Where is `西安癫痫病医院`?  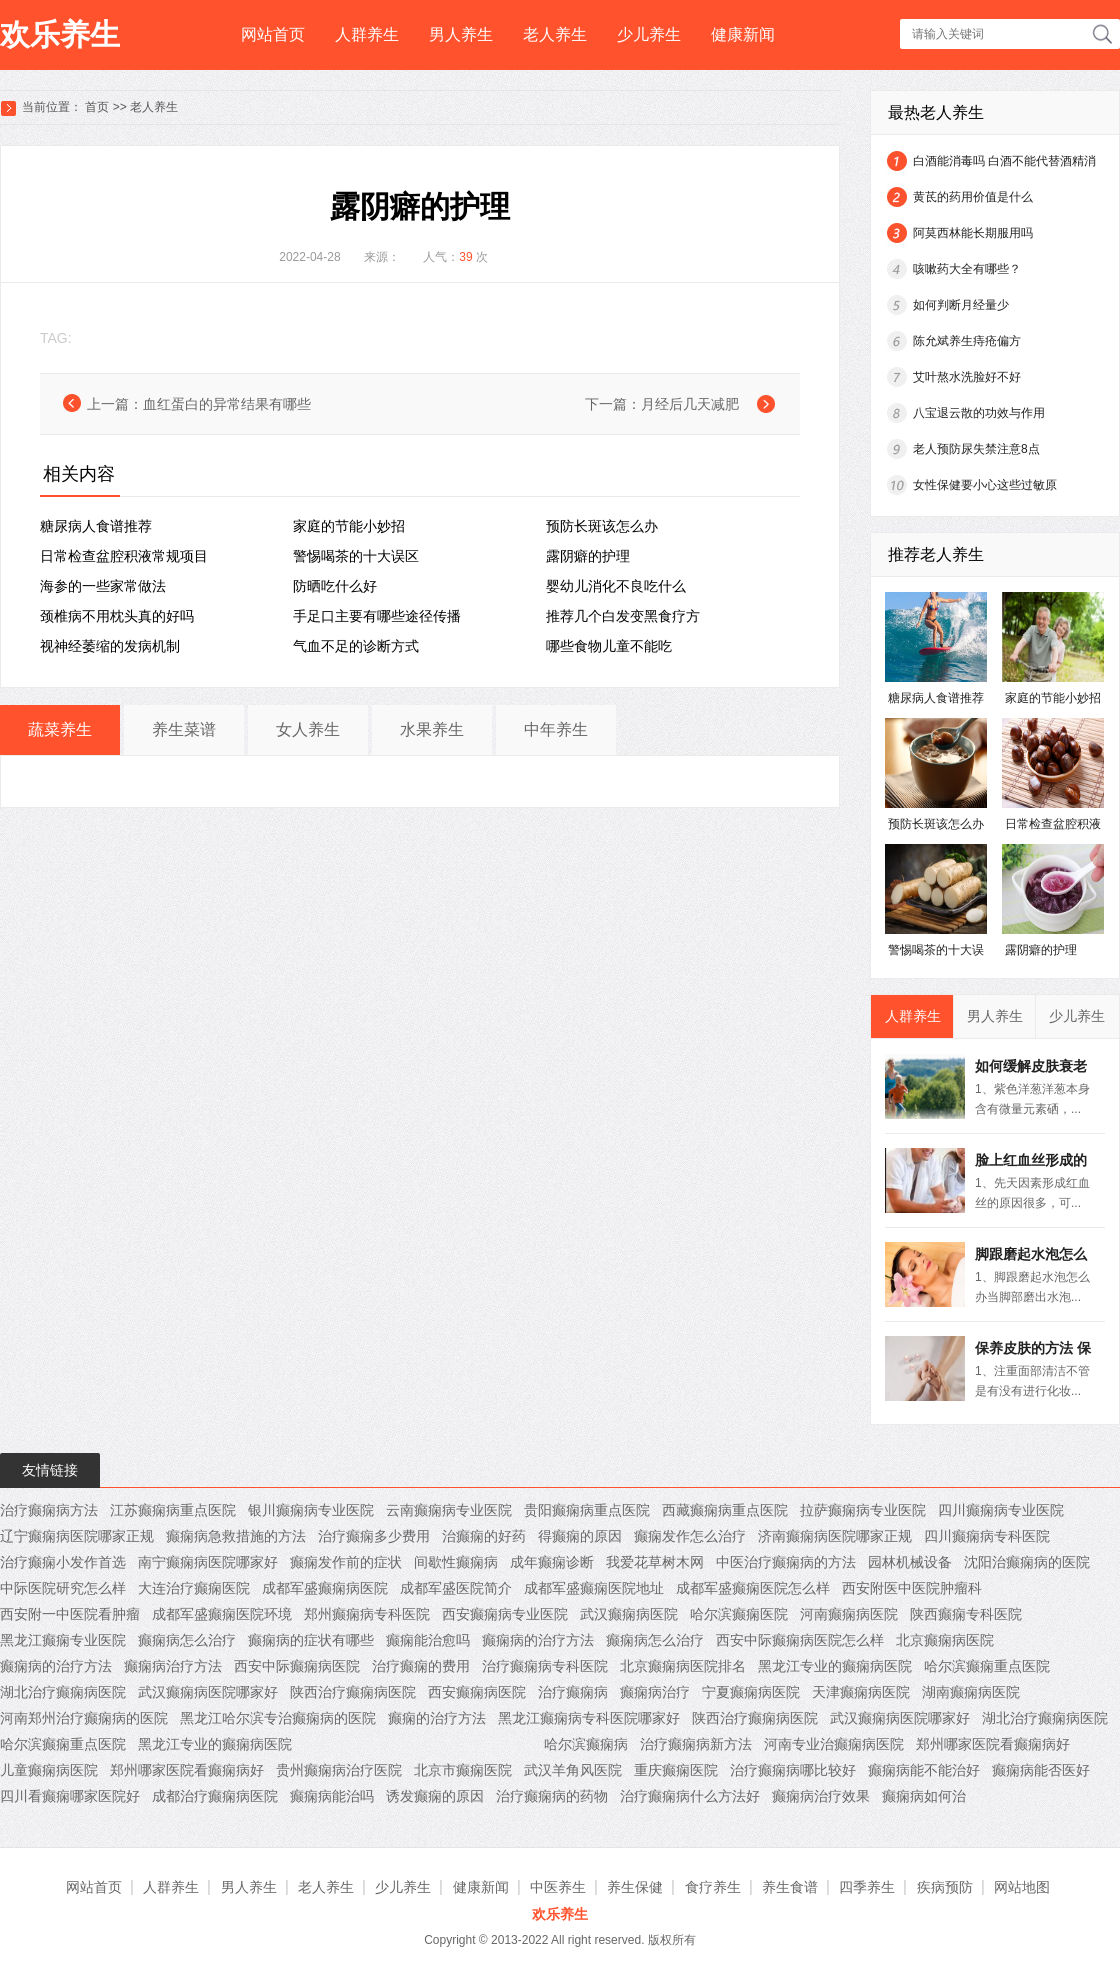 西安癫痫病医院 is located at coordinates (477, 1692).